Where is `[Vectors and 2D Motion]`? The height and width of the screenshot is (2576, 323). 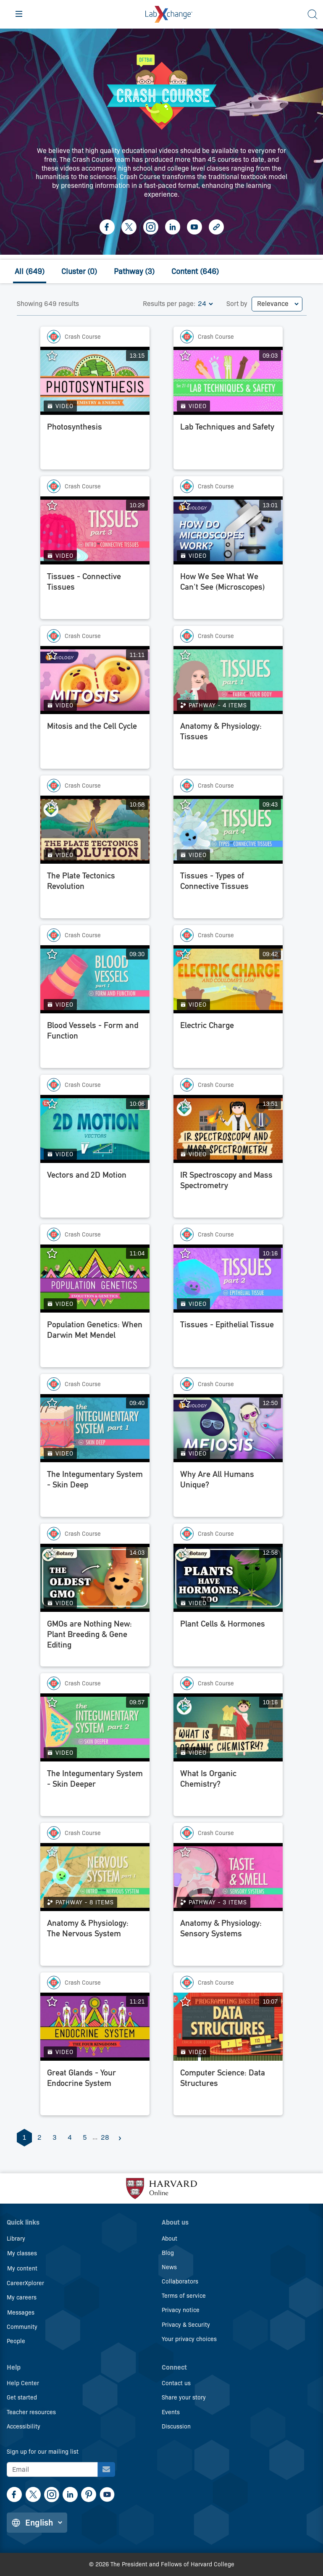 [Vectors and 2D Motion] is located at coordinates (95, 1192).